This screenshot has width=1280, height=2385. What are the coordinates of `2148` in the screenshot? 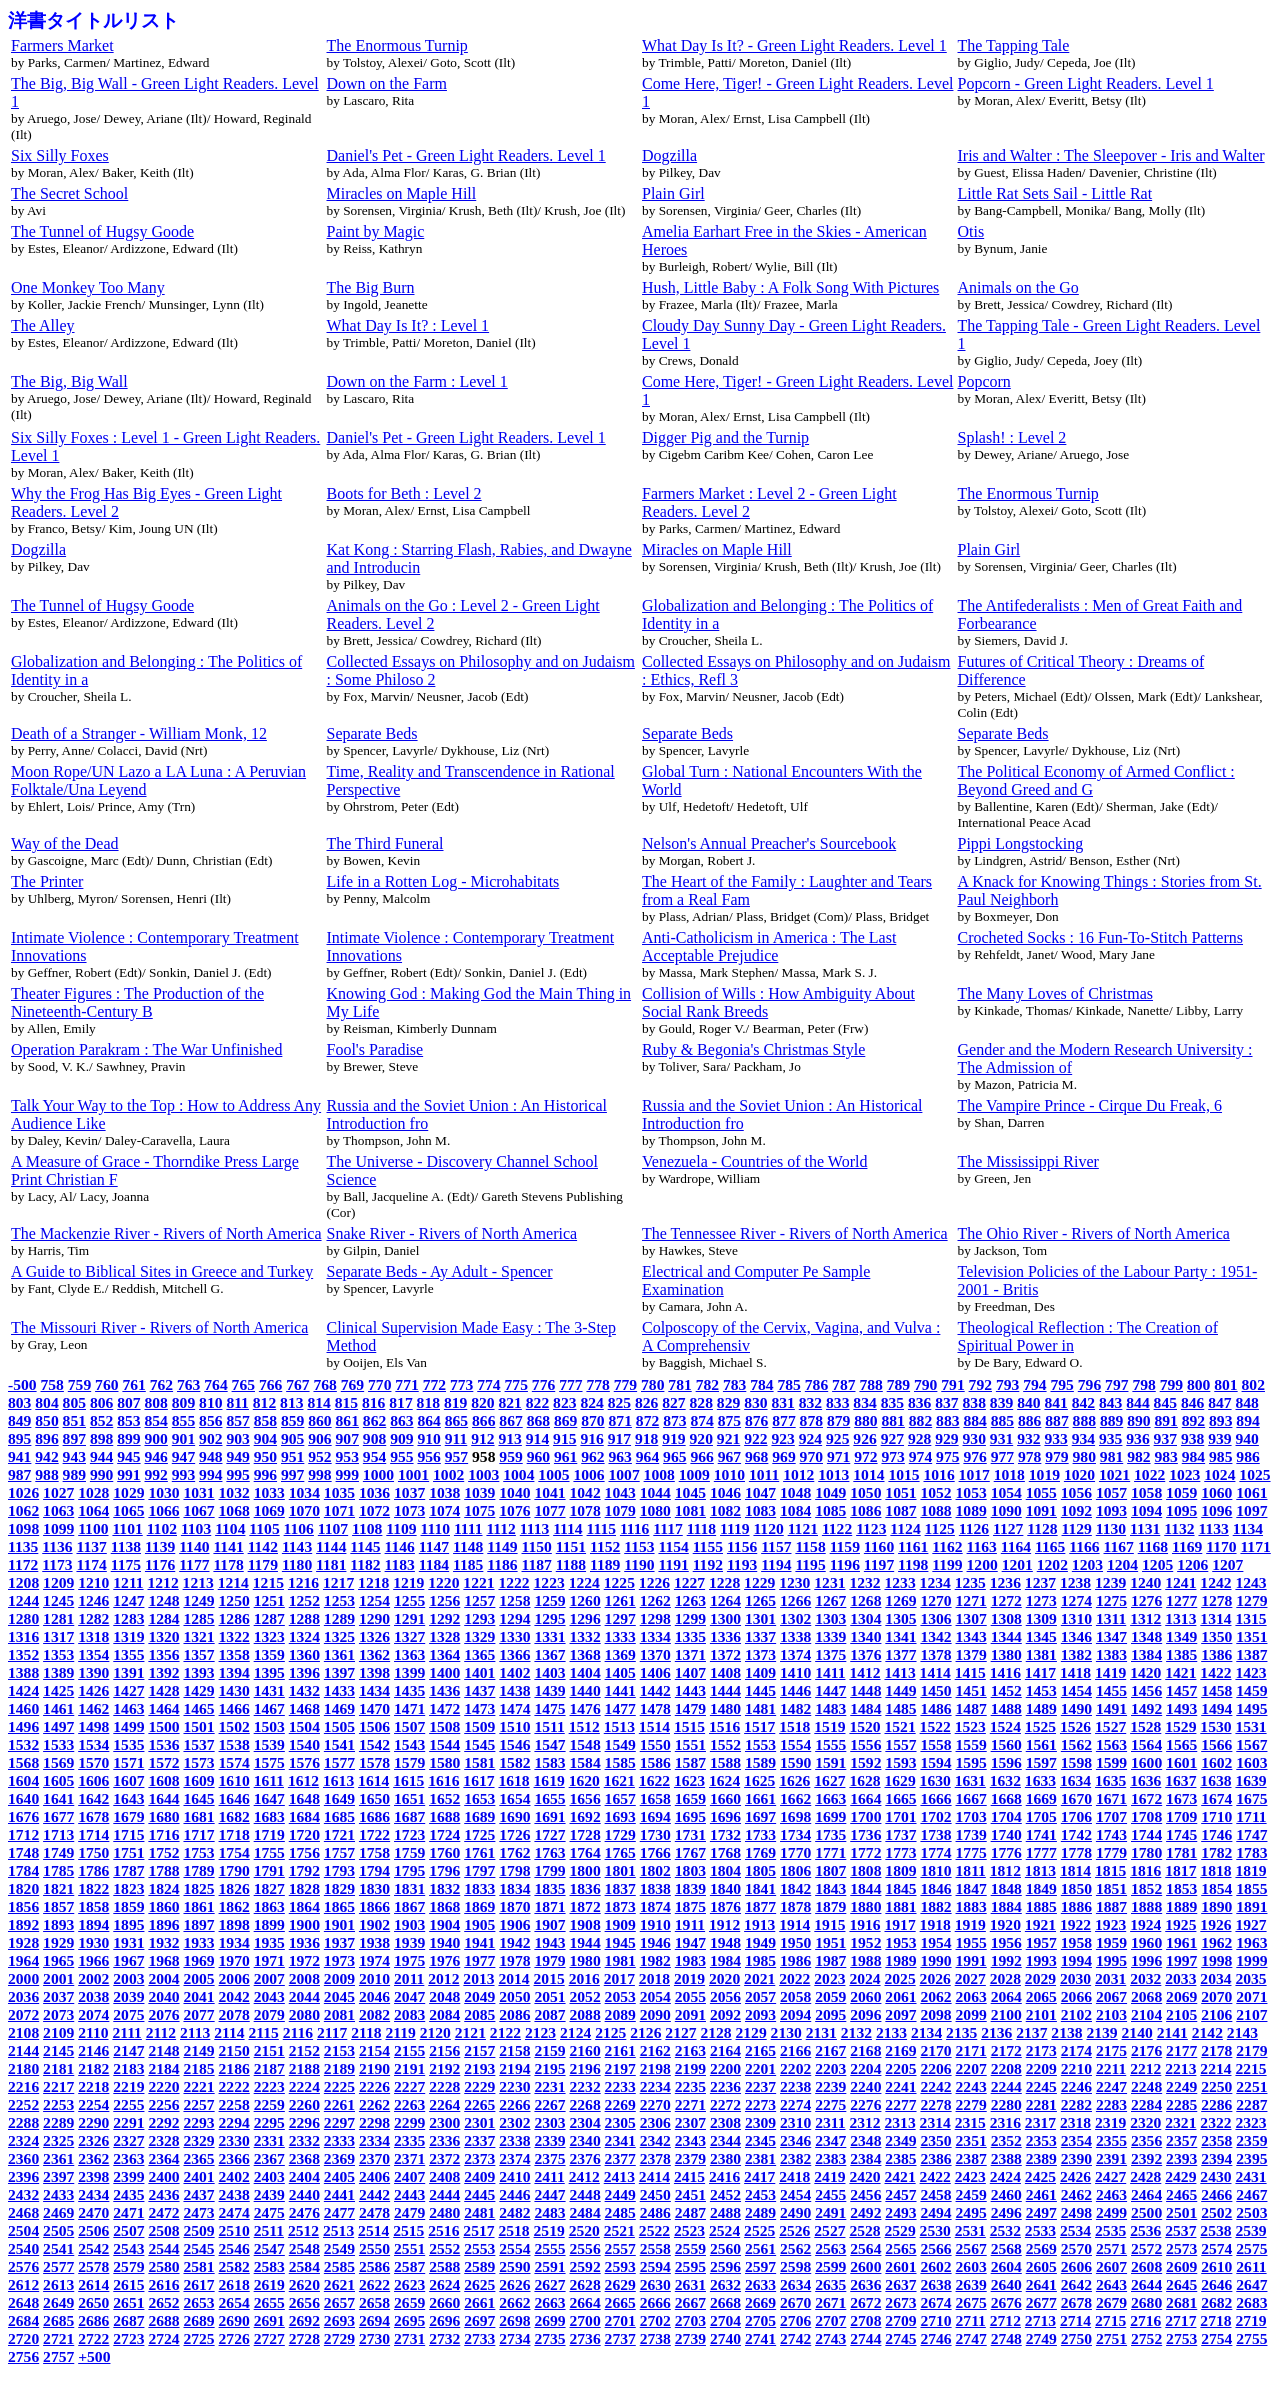 It's located at (163, 2050).